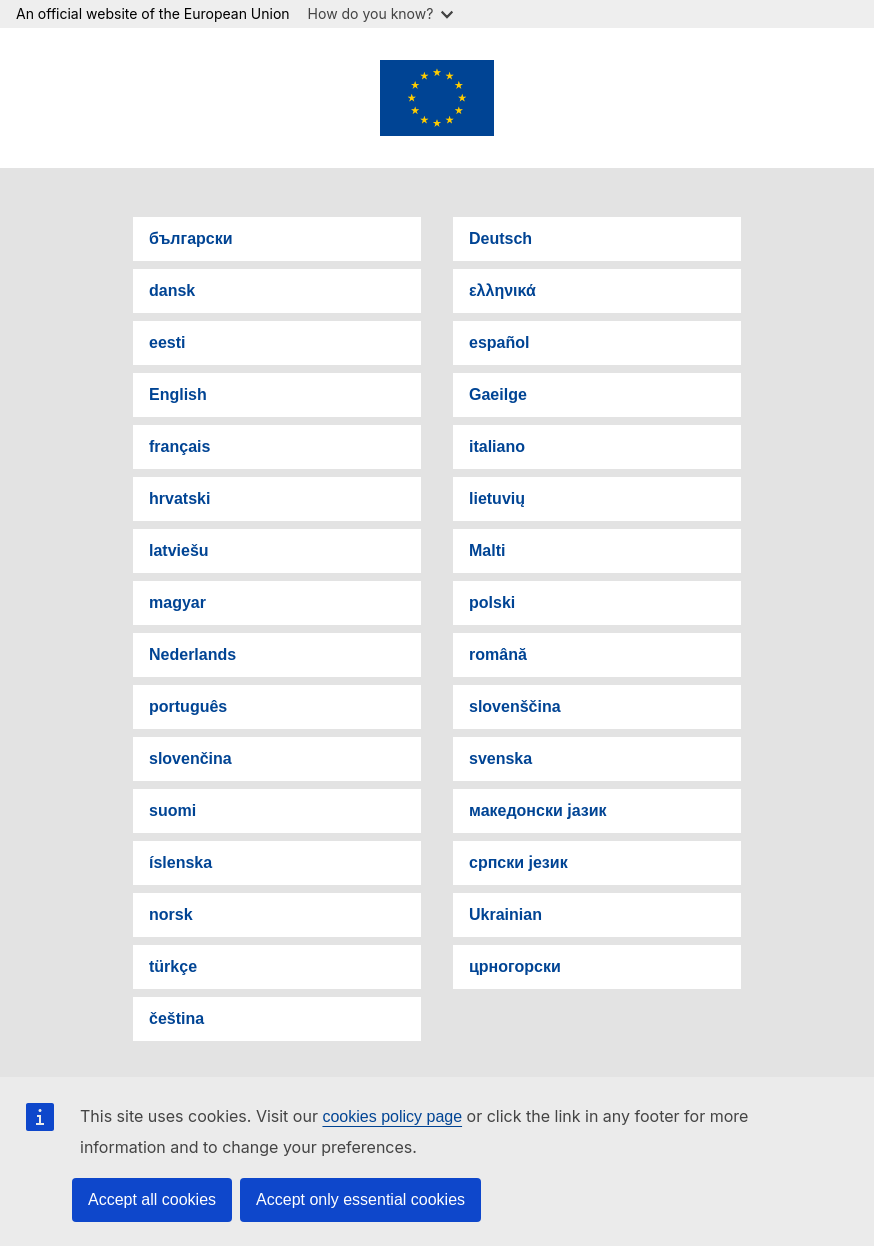 The width and height of the screenshot is (874, 1246). I want to click on български, so click(191, 238).